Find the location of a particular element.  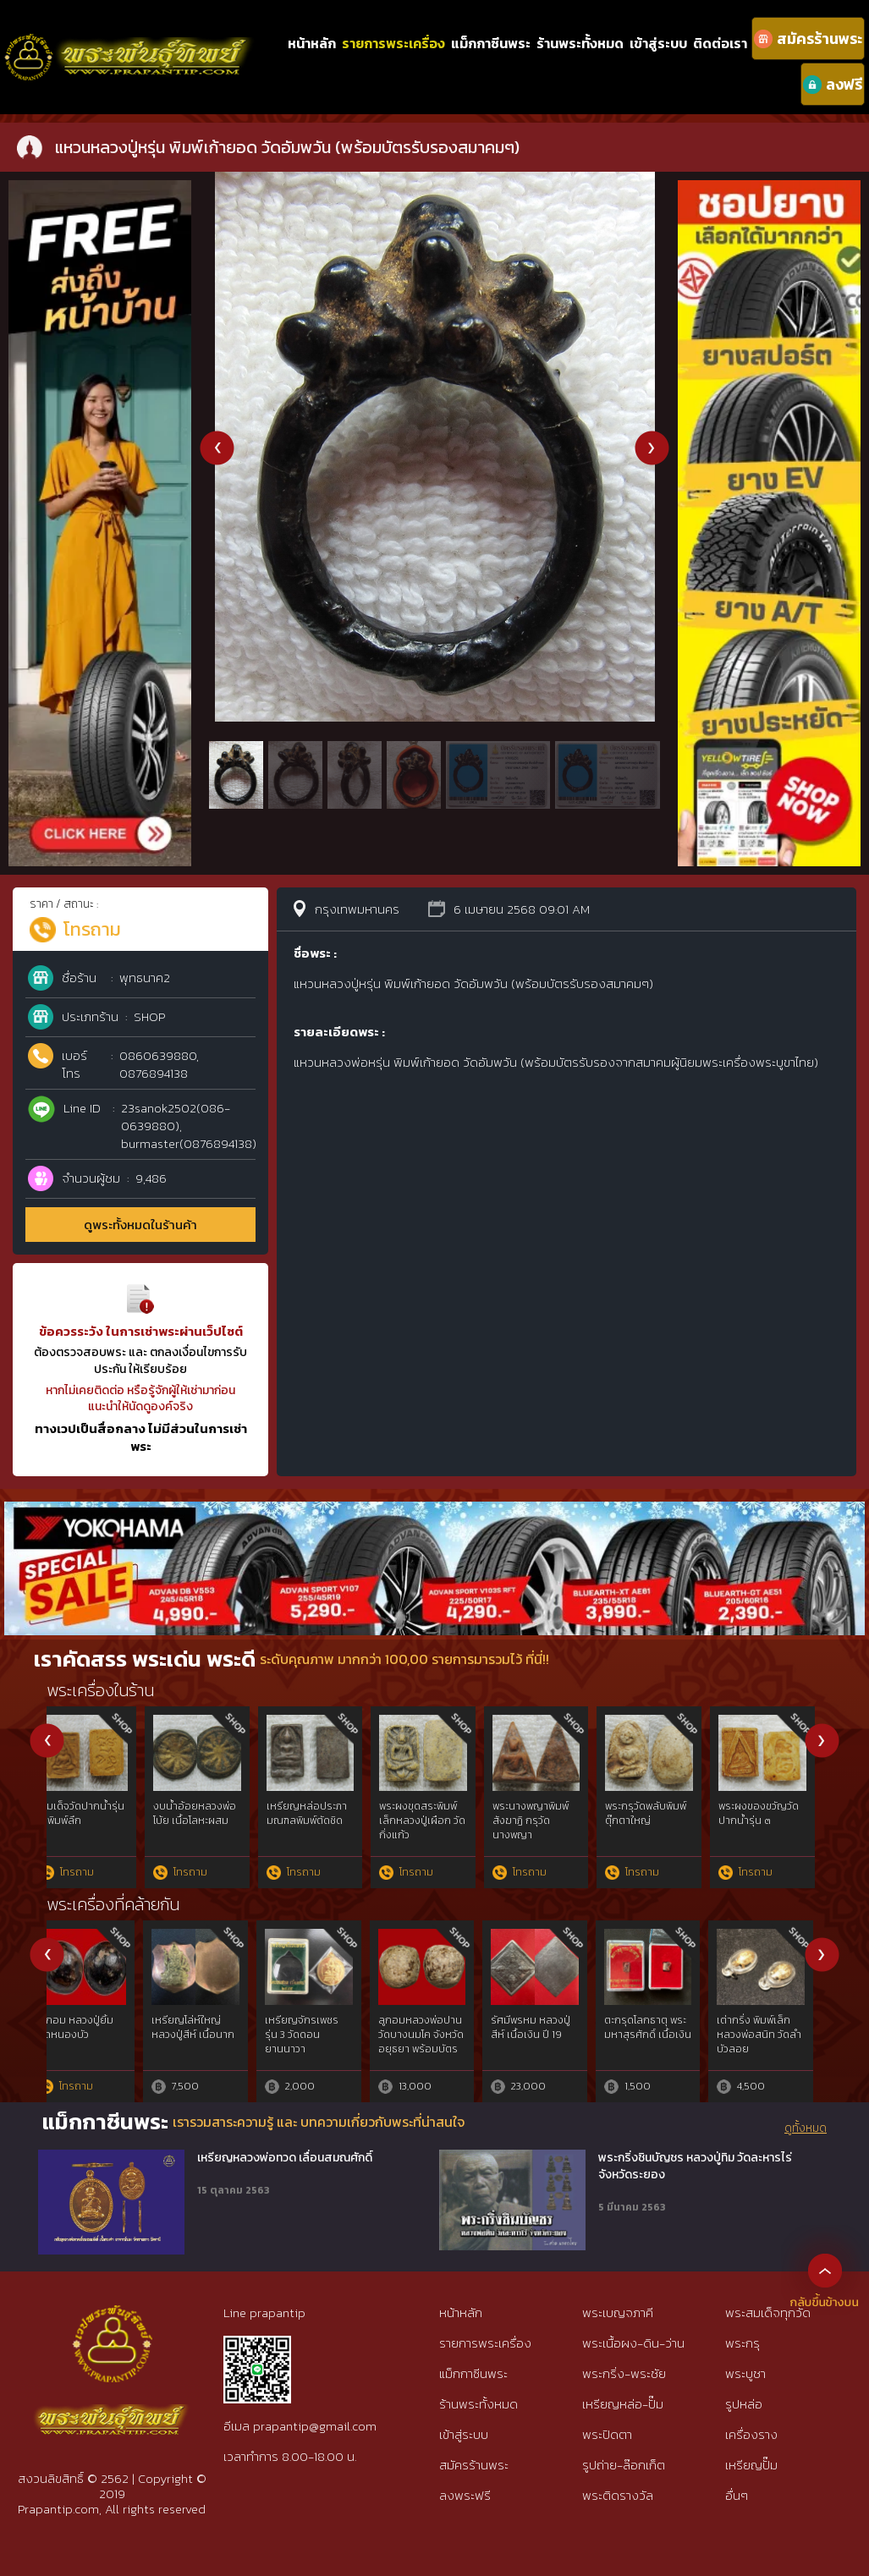

พระบูชา is located at coordinates (745, 2373).